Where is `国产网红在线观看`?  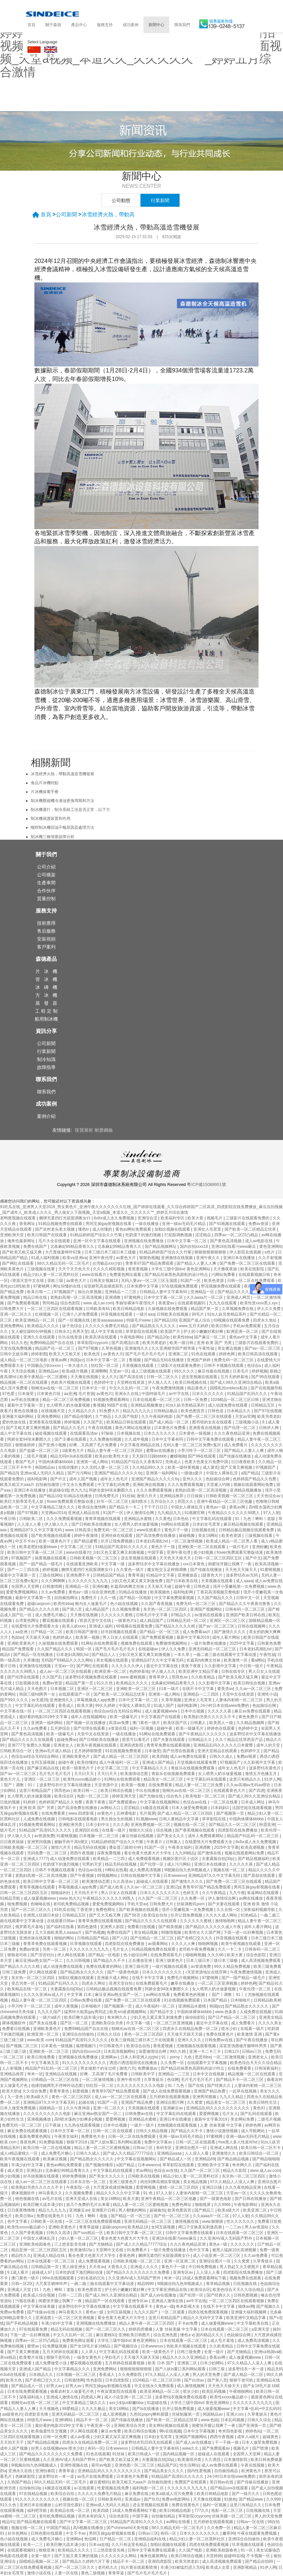
国产网红在线观看 is located at coordinates (18, 1263).